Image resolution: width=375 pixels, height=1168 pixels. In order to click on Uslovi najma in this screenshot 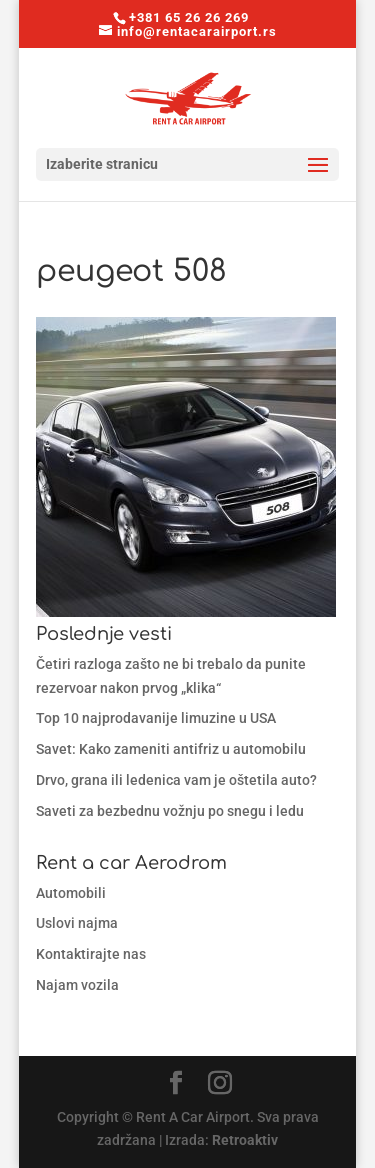, I will do `click(77, 923)`.